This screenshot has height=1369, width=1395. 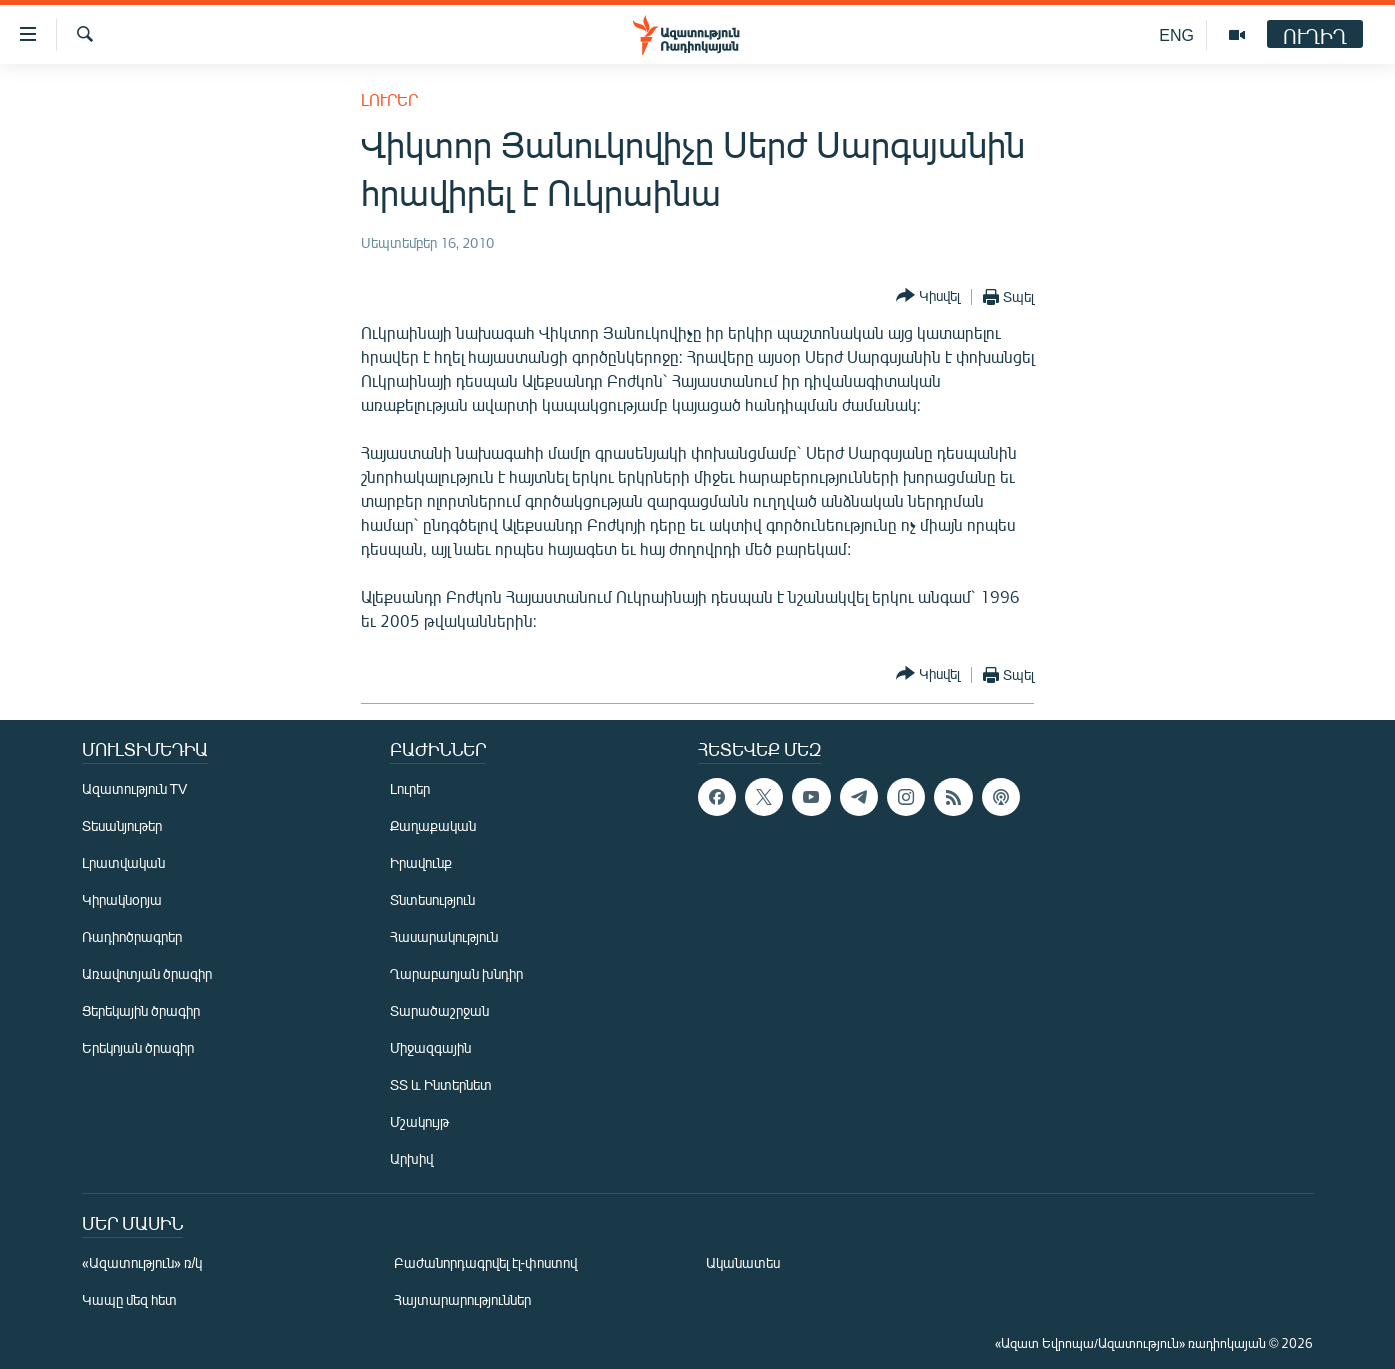 What do you see at coordinates (419, 1121) in the screenshot?
I see `Մշակույթ` at bounding box center [419, 1121].